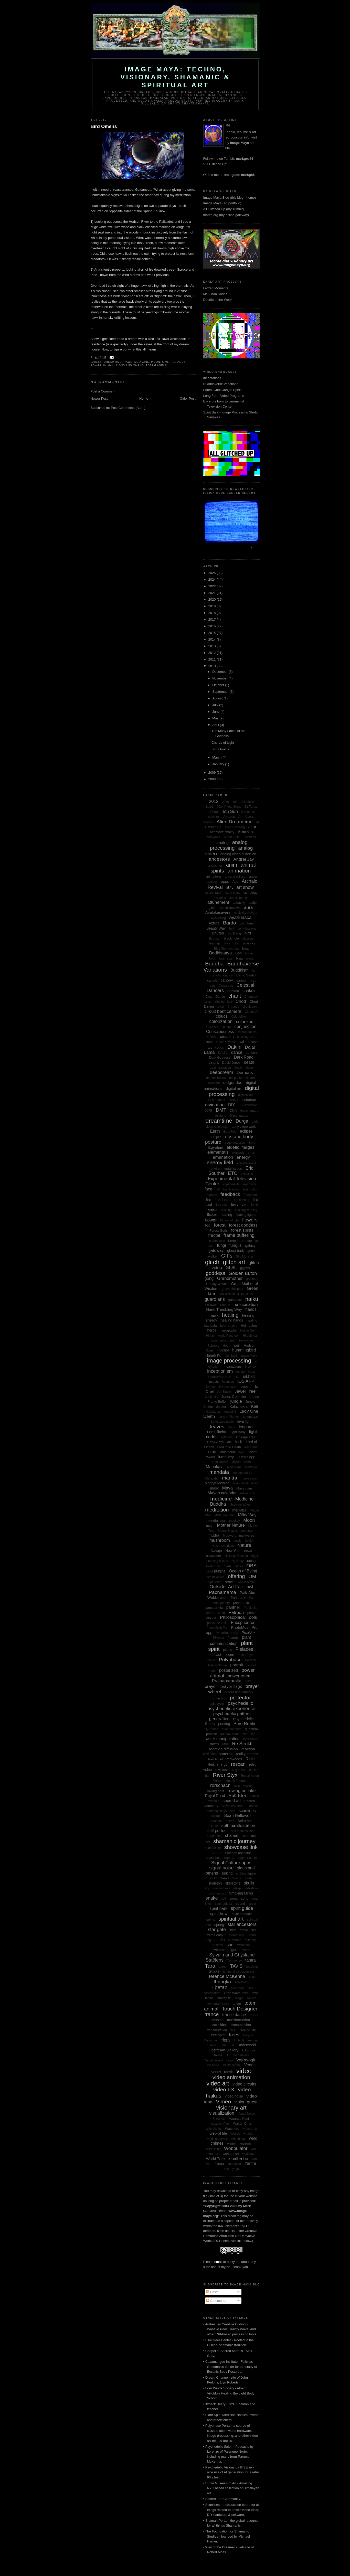 The height and width of the screenshot is (2576, 350). I want to click on rite, so click(207, 1775).